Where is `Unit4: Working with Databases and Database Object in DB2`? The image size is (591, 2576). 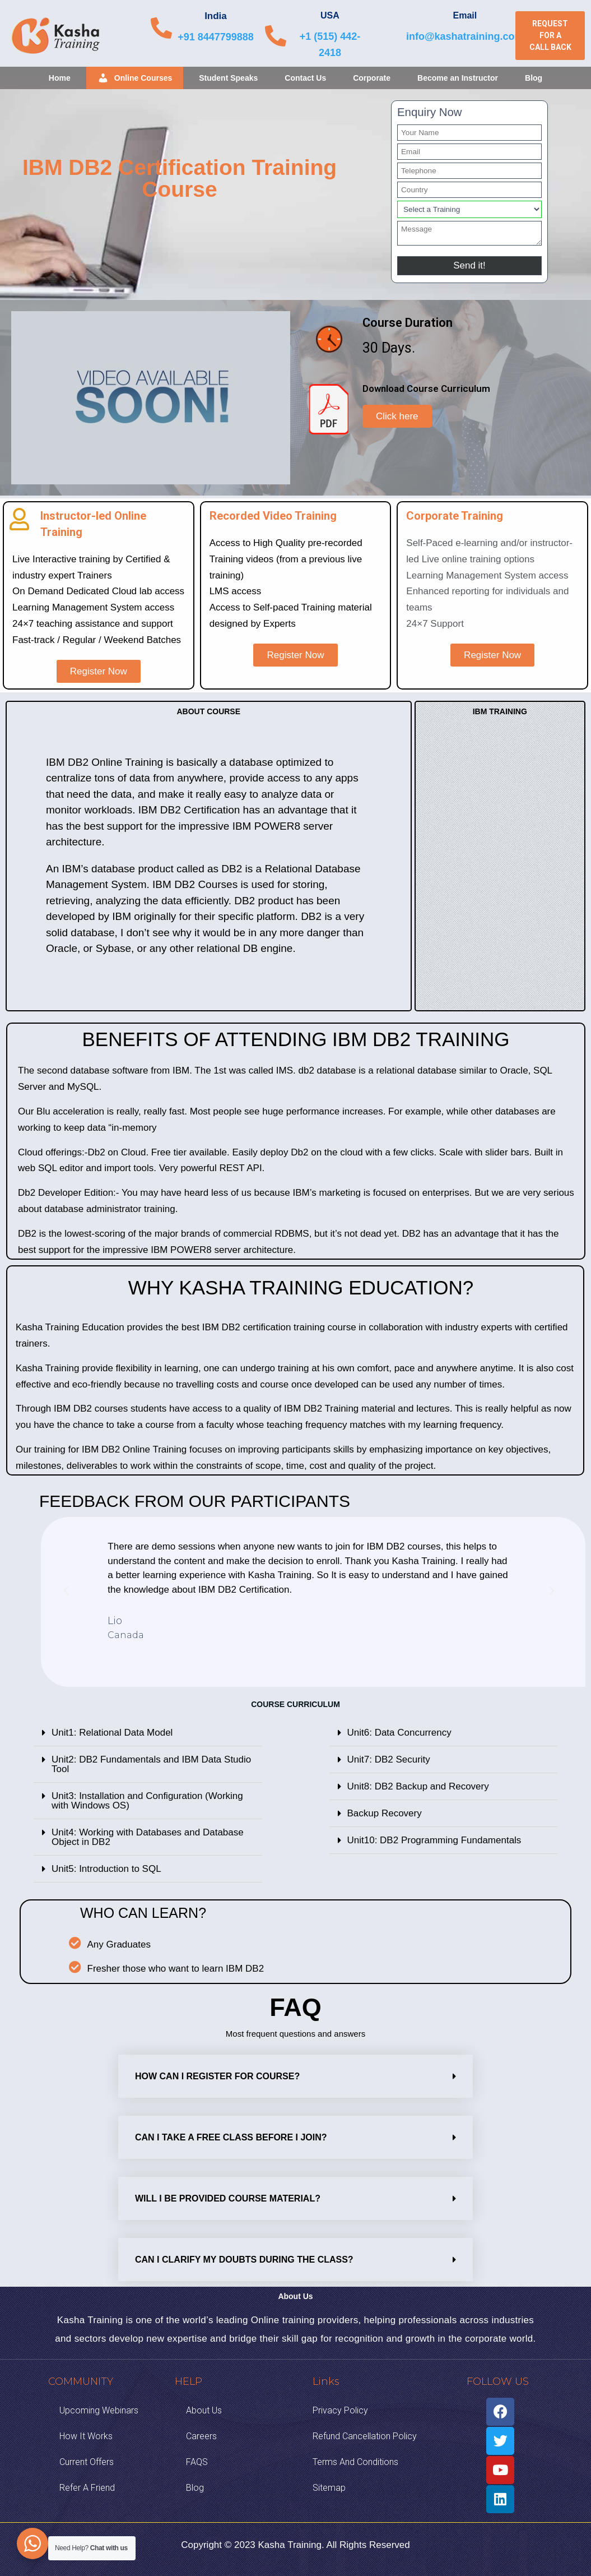 Unit4: Working with Databases and Database Object in DB2 is located at coordinates (148, 1837).